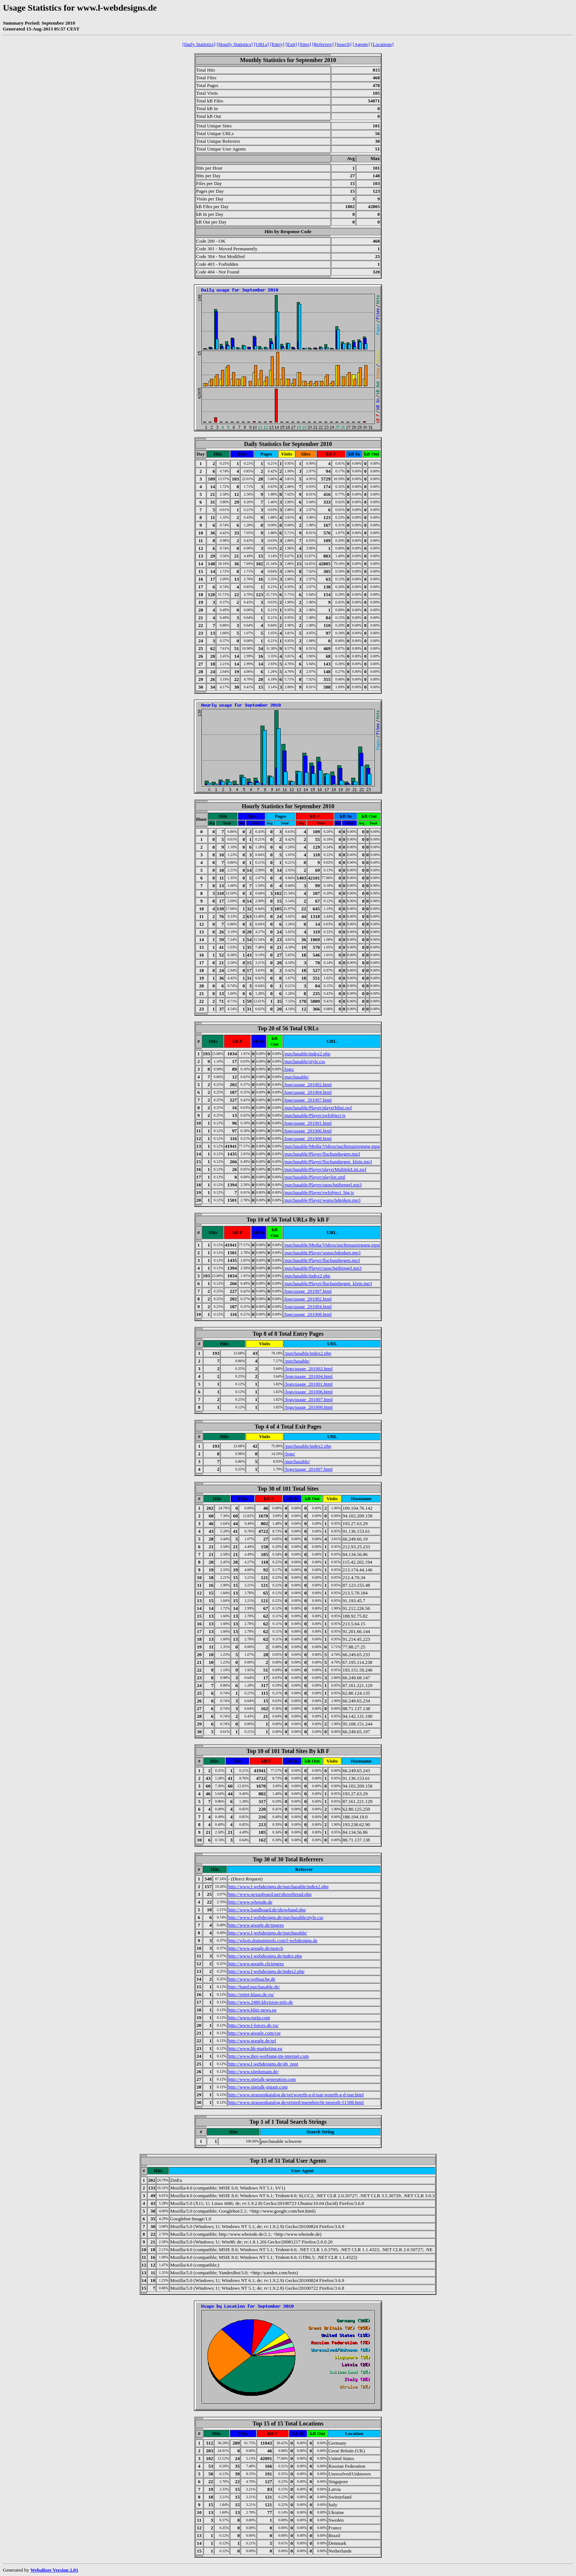  What do you see at coordinates (361, 44) in the screenshot?
I see `[Agents]` at bounding box center [361, 44].